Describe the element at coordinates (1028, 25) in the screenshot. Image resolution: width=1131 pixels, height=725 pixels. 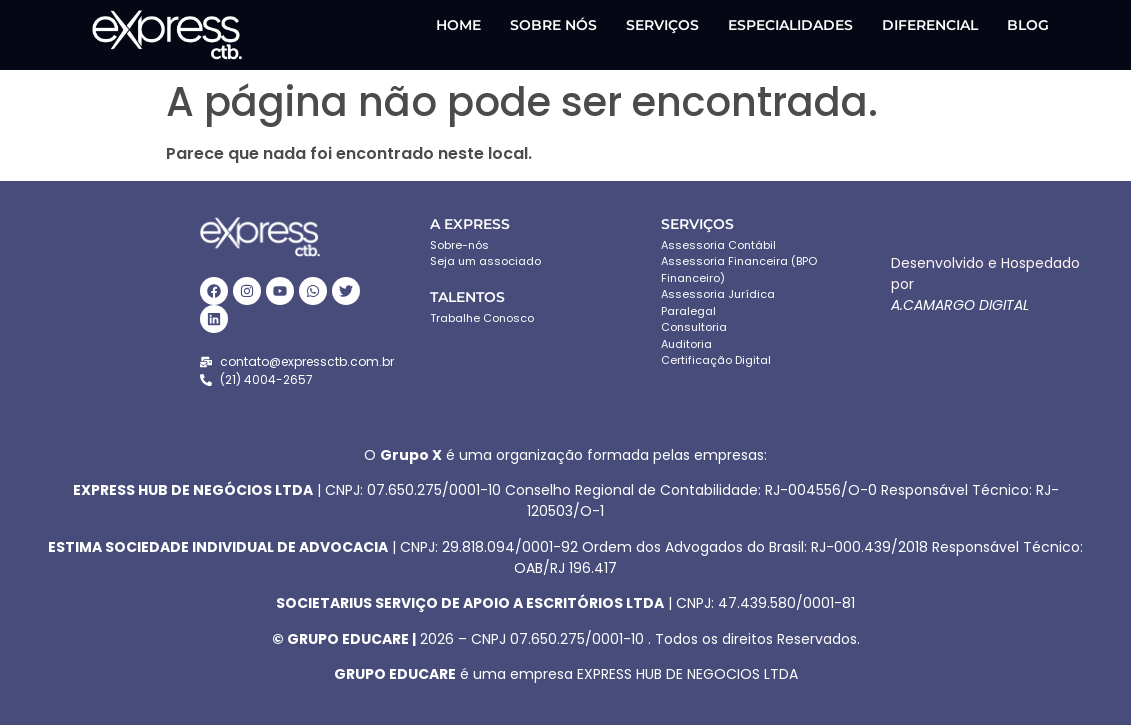
I see `Blog` at that location.